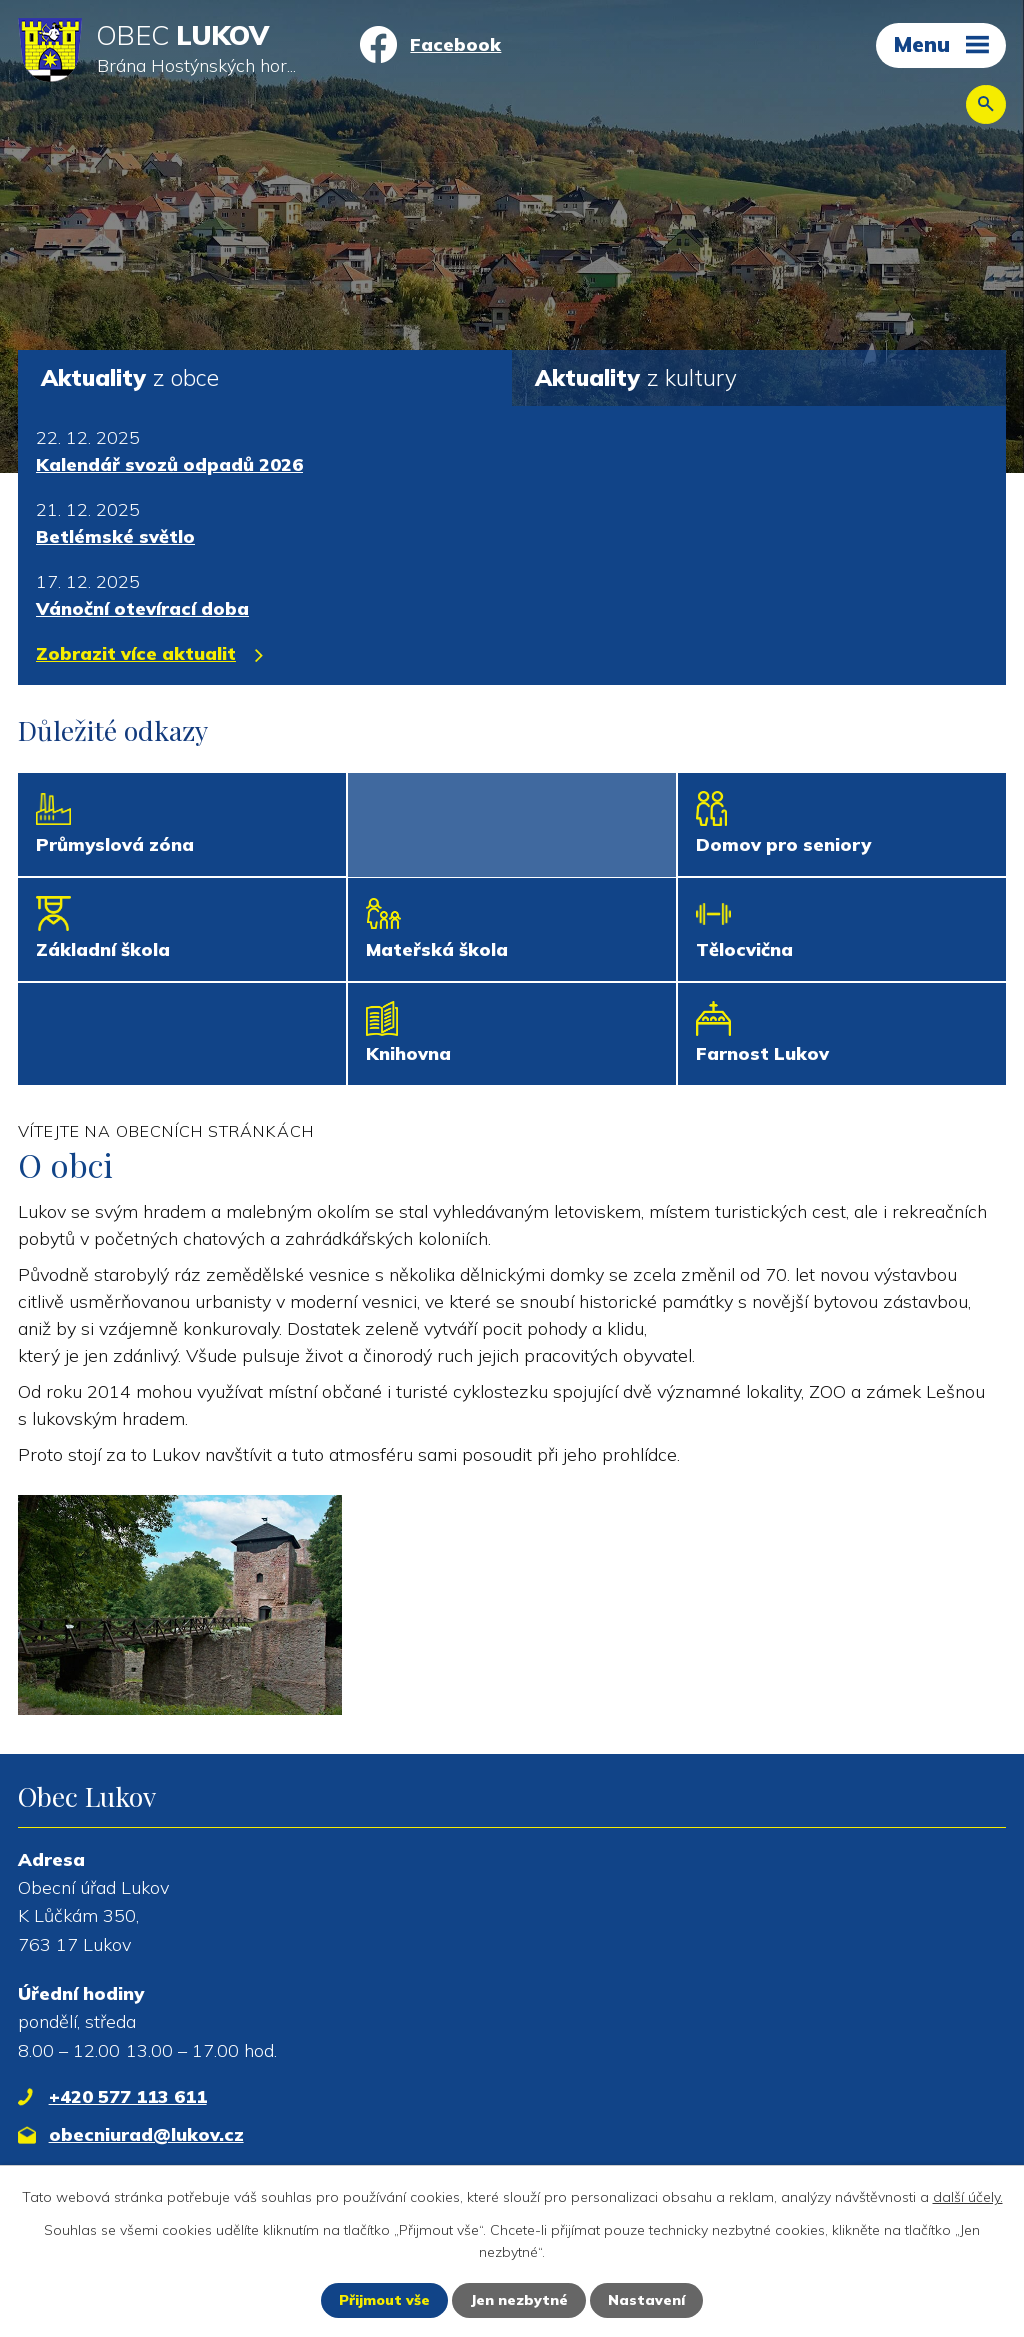 This screenshot has width=1024, height=2337. Describe the element at coordinates (115, 844) in the screenshot. I see `Průmyslová zóna` at that location.